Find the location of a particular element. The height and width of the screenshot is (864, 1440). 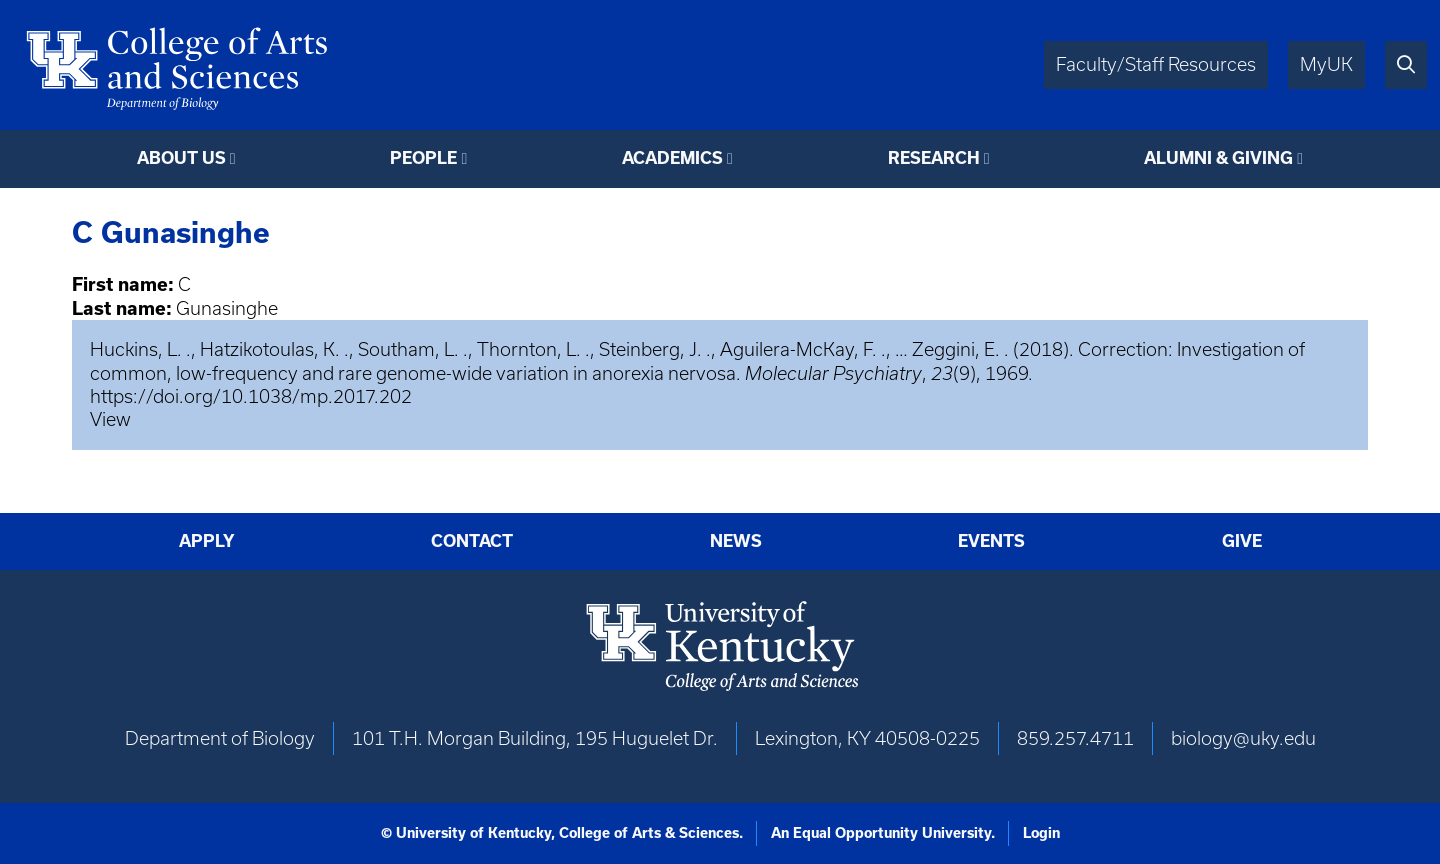

MyUK is located at coordinates (1326, 64).